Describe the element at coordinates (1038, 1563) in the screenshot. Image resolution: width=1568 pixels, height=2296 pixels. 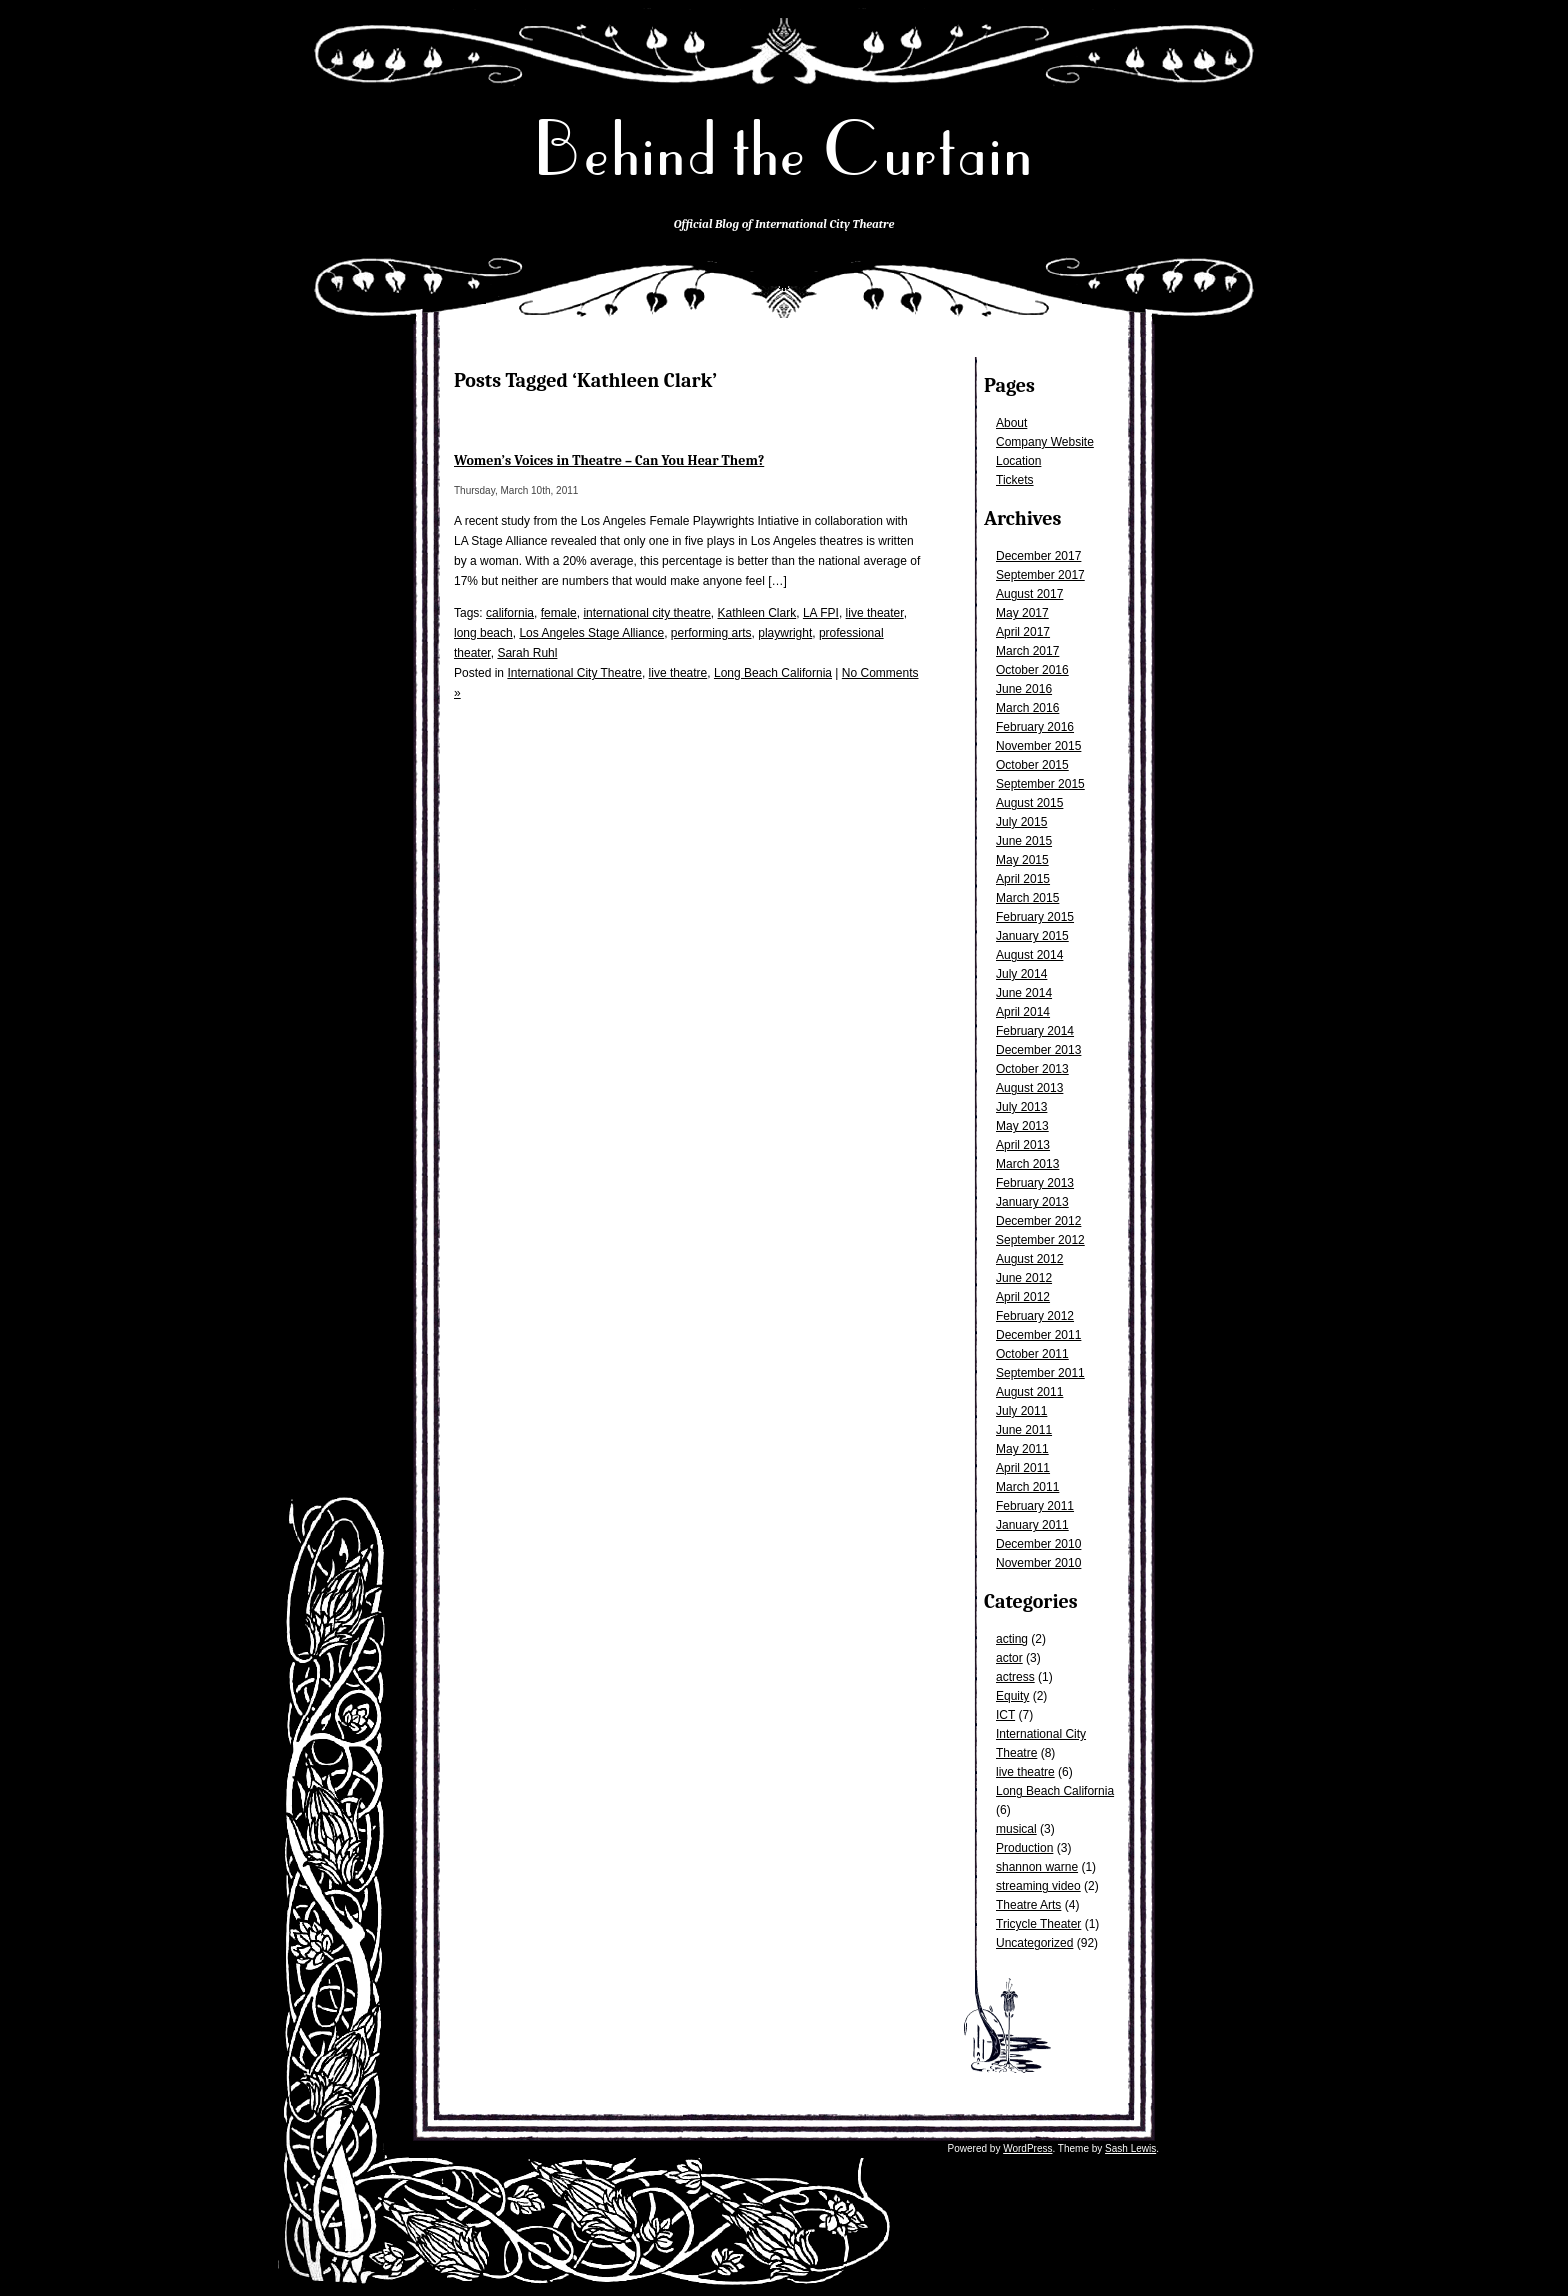
I see `November 2010` at that location.